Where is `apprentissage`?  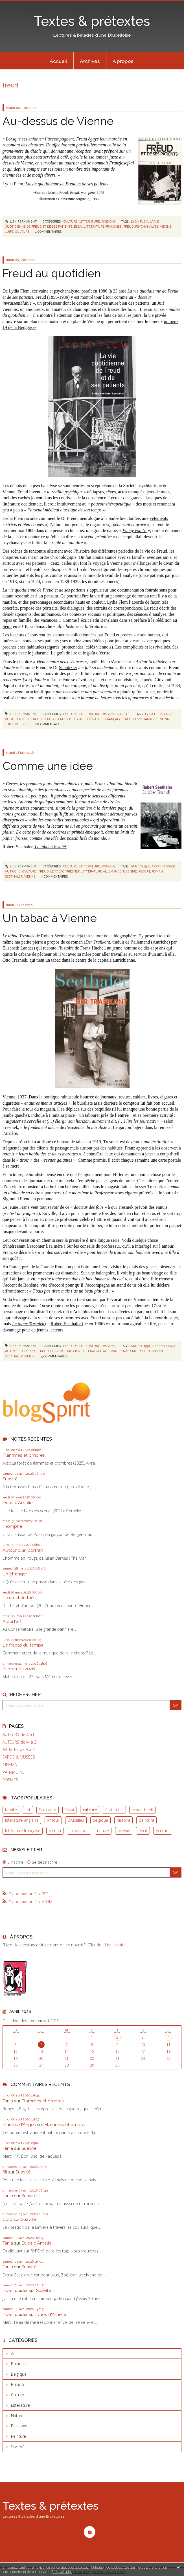
apprentissage is located at coordinates (164, 866).